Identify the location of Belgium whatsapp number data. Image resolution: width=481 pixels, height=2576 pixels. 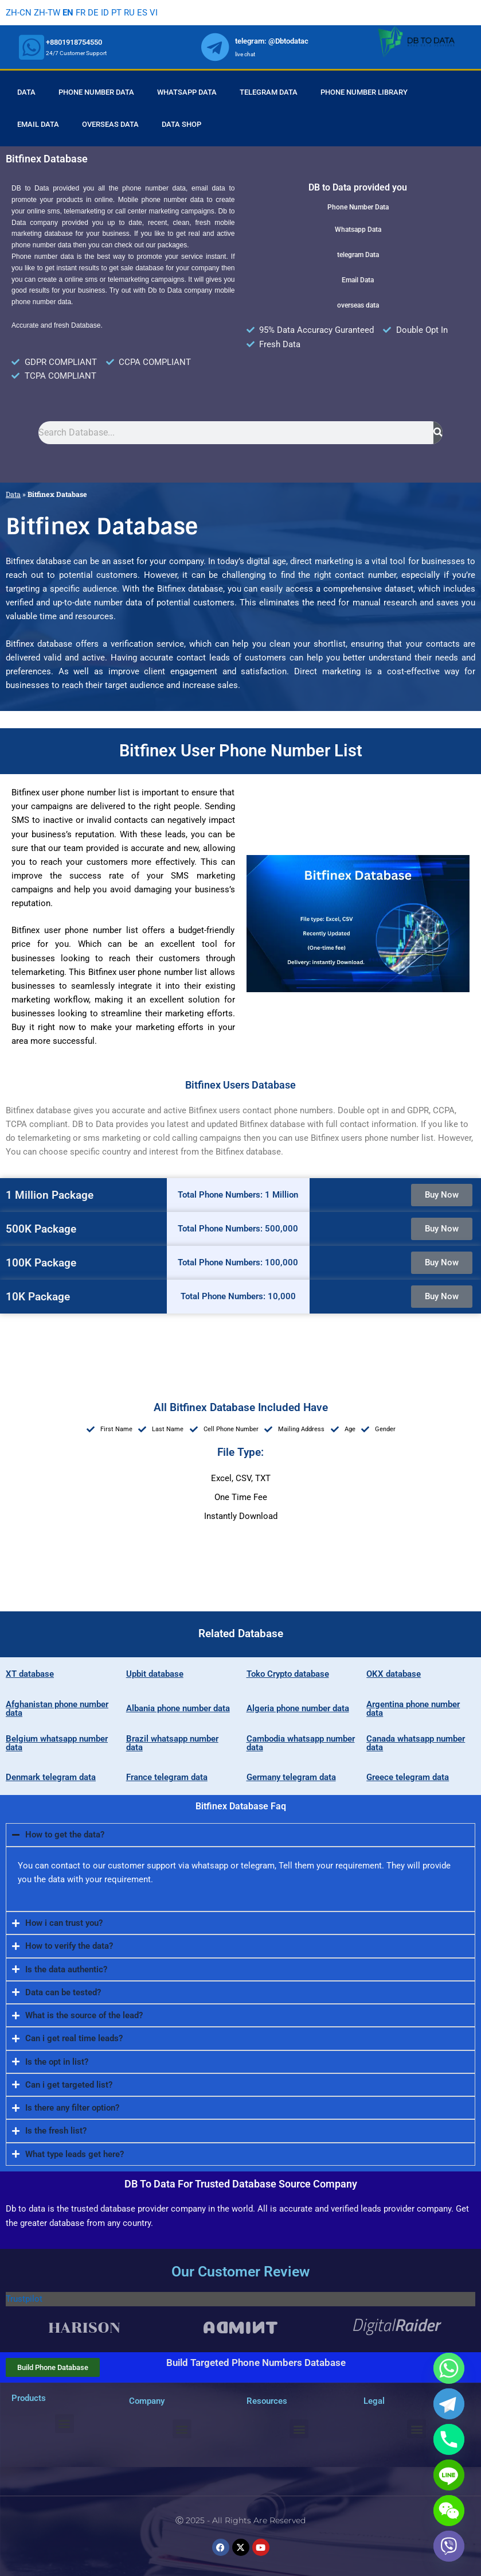
(57, 1743).